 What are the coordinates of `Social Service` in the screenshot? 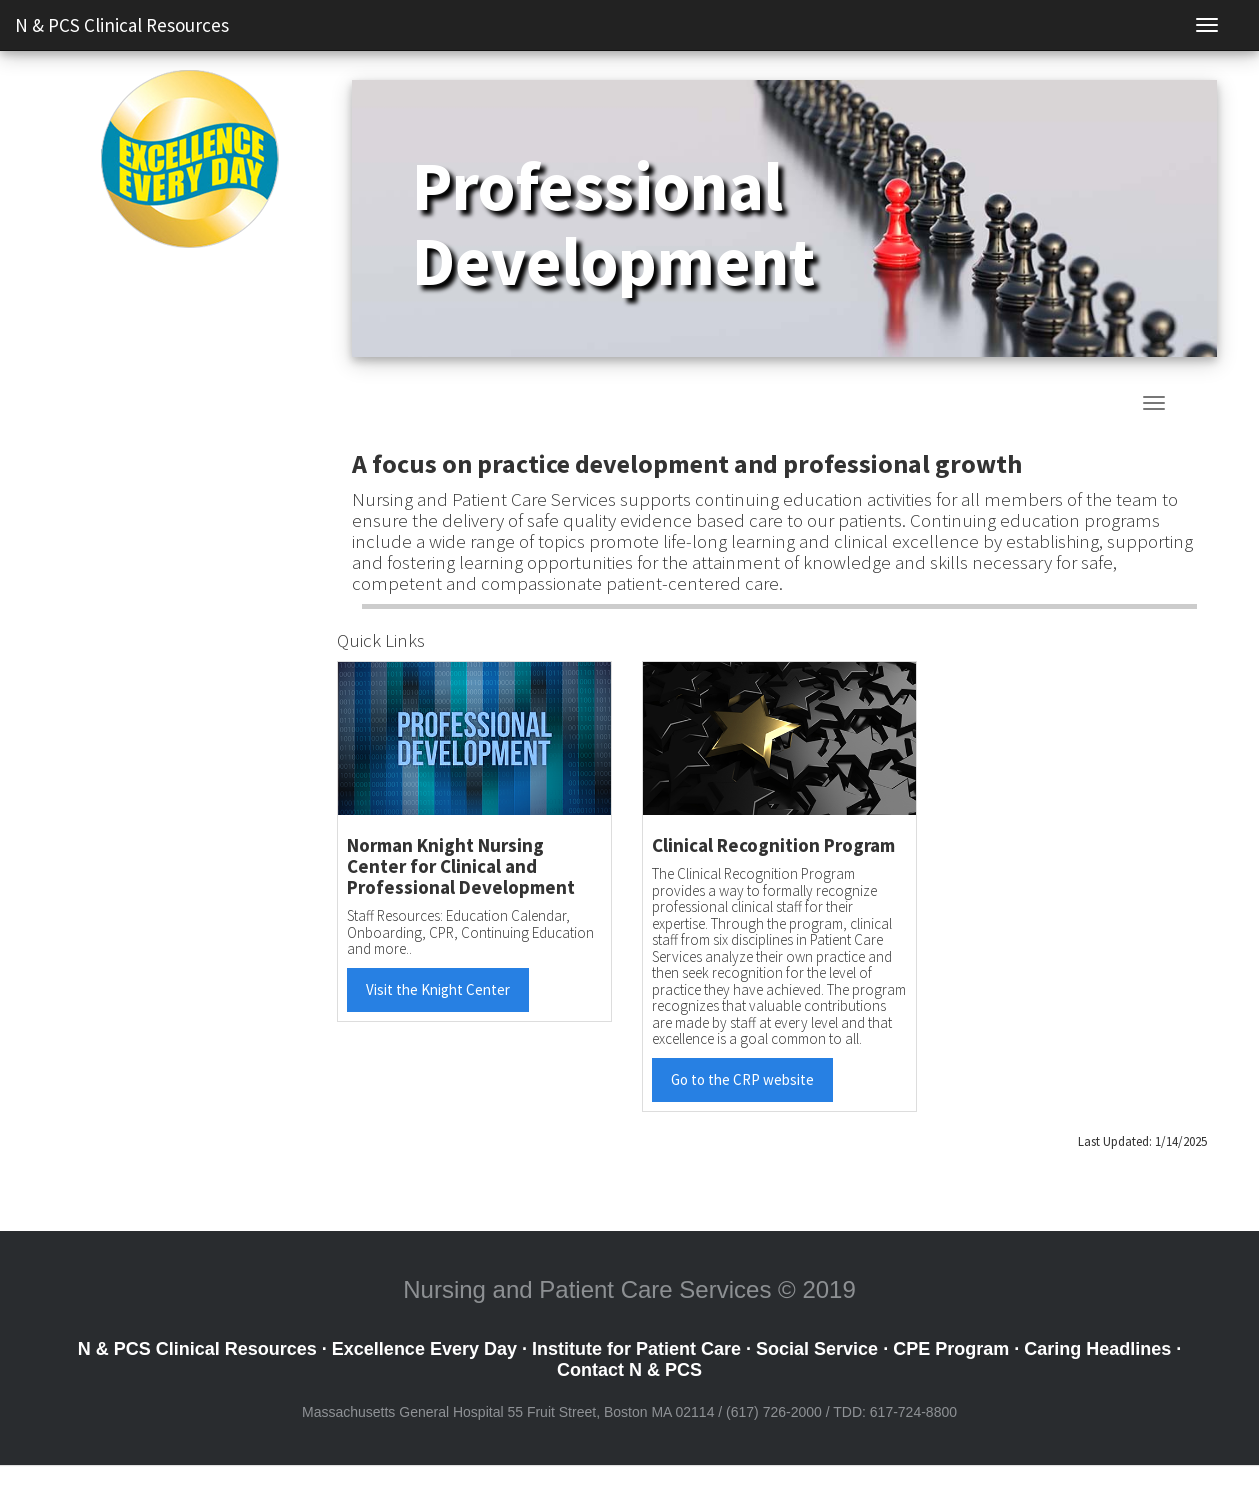 It's located at (817, 1349).